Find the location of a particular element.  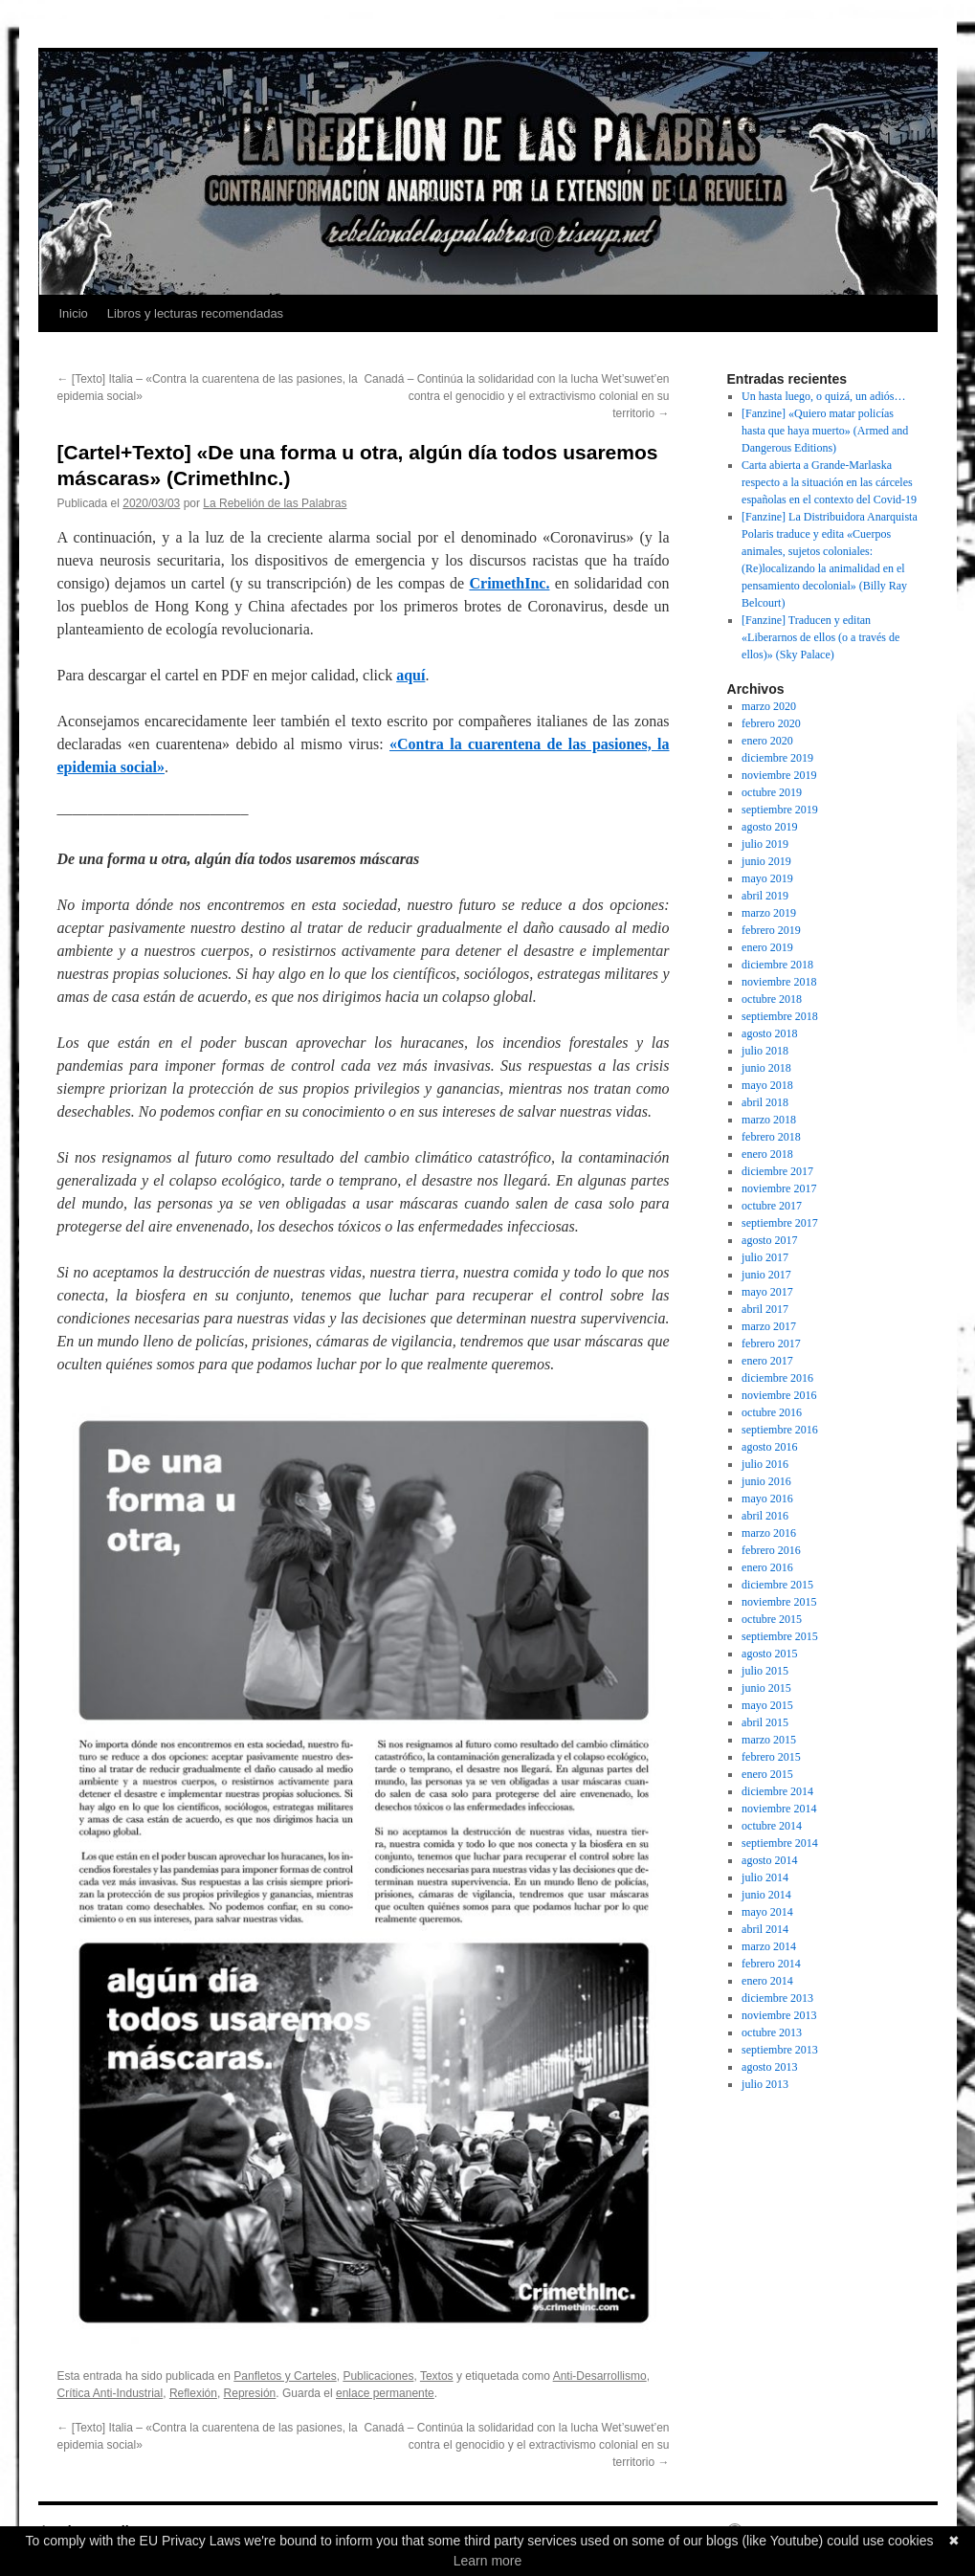

junio 2016 is located at coordinates (766, 1481).